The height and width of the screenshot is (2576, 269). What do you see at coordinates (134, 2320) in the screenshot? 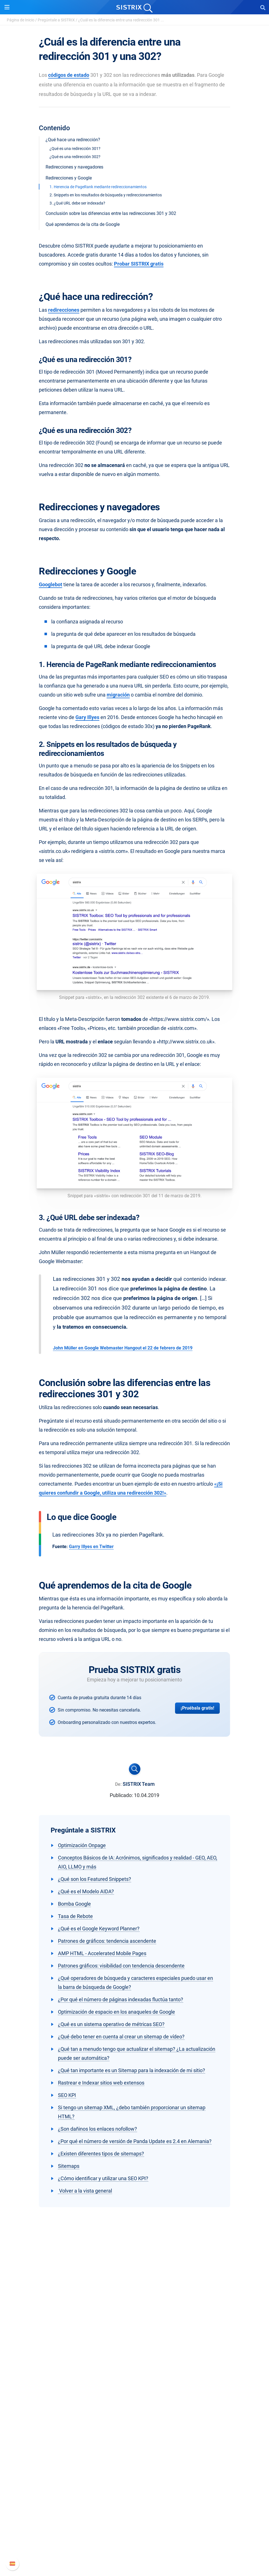
I see `SISTRIX GmbH` at bounding box center [134, 2320].